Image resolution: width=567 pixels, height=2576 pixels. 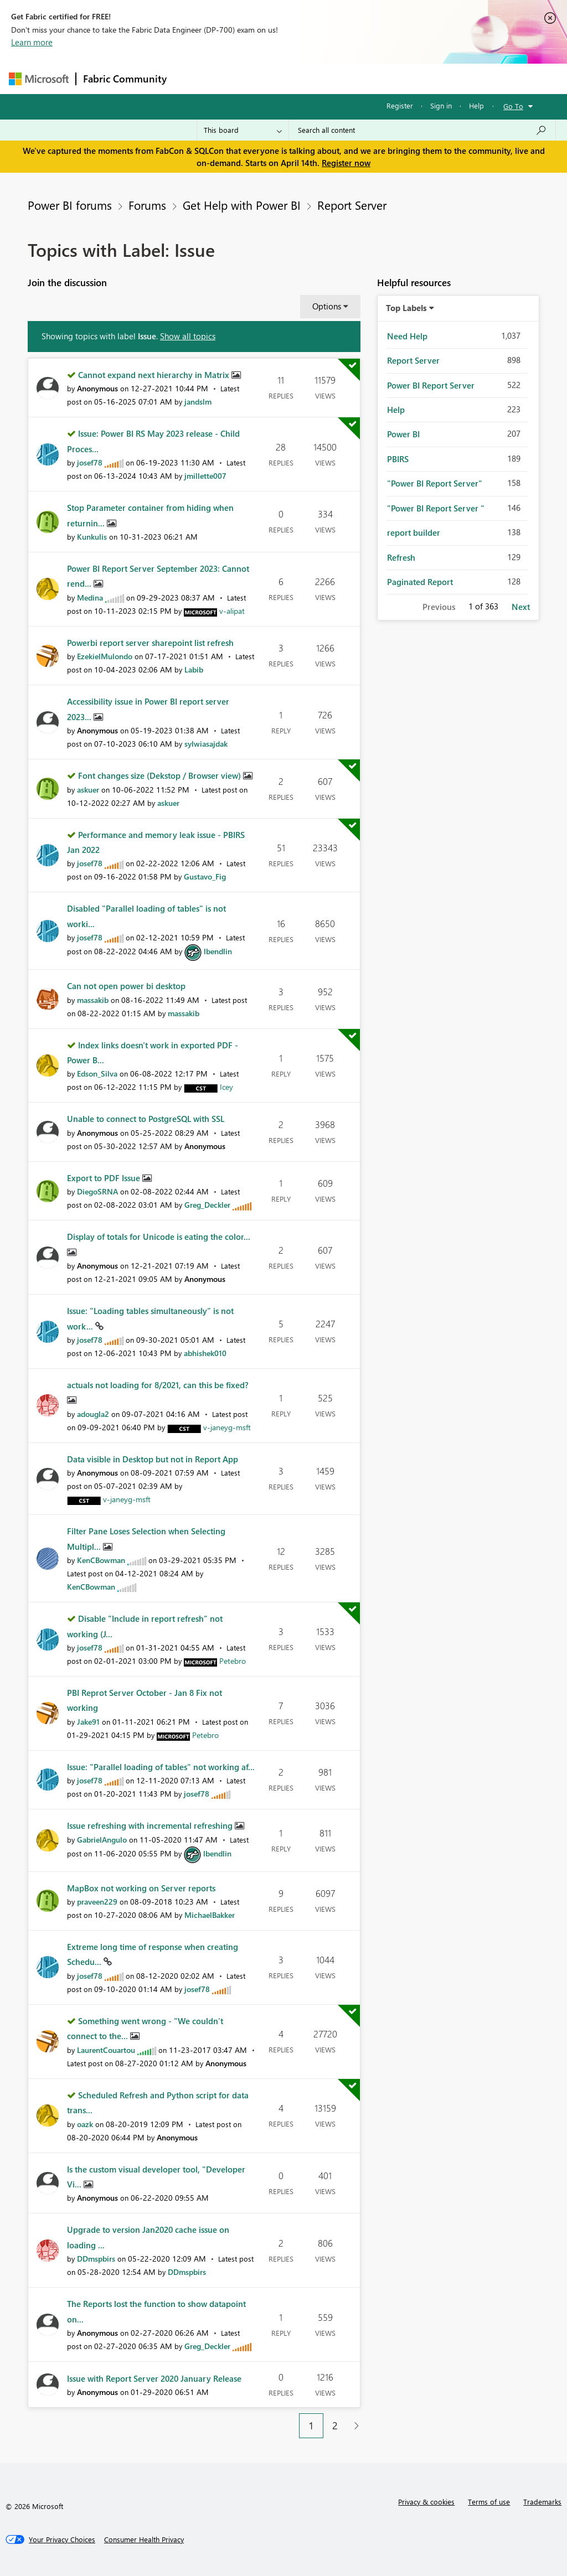 What do you see at coordinates (39, 79) in the screenshot?
I see `[Navigate to Microsoft.com]` at bounding box center [39, 79].